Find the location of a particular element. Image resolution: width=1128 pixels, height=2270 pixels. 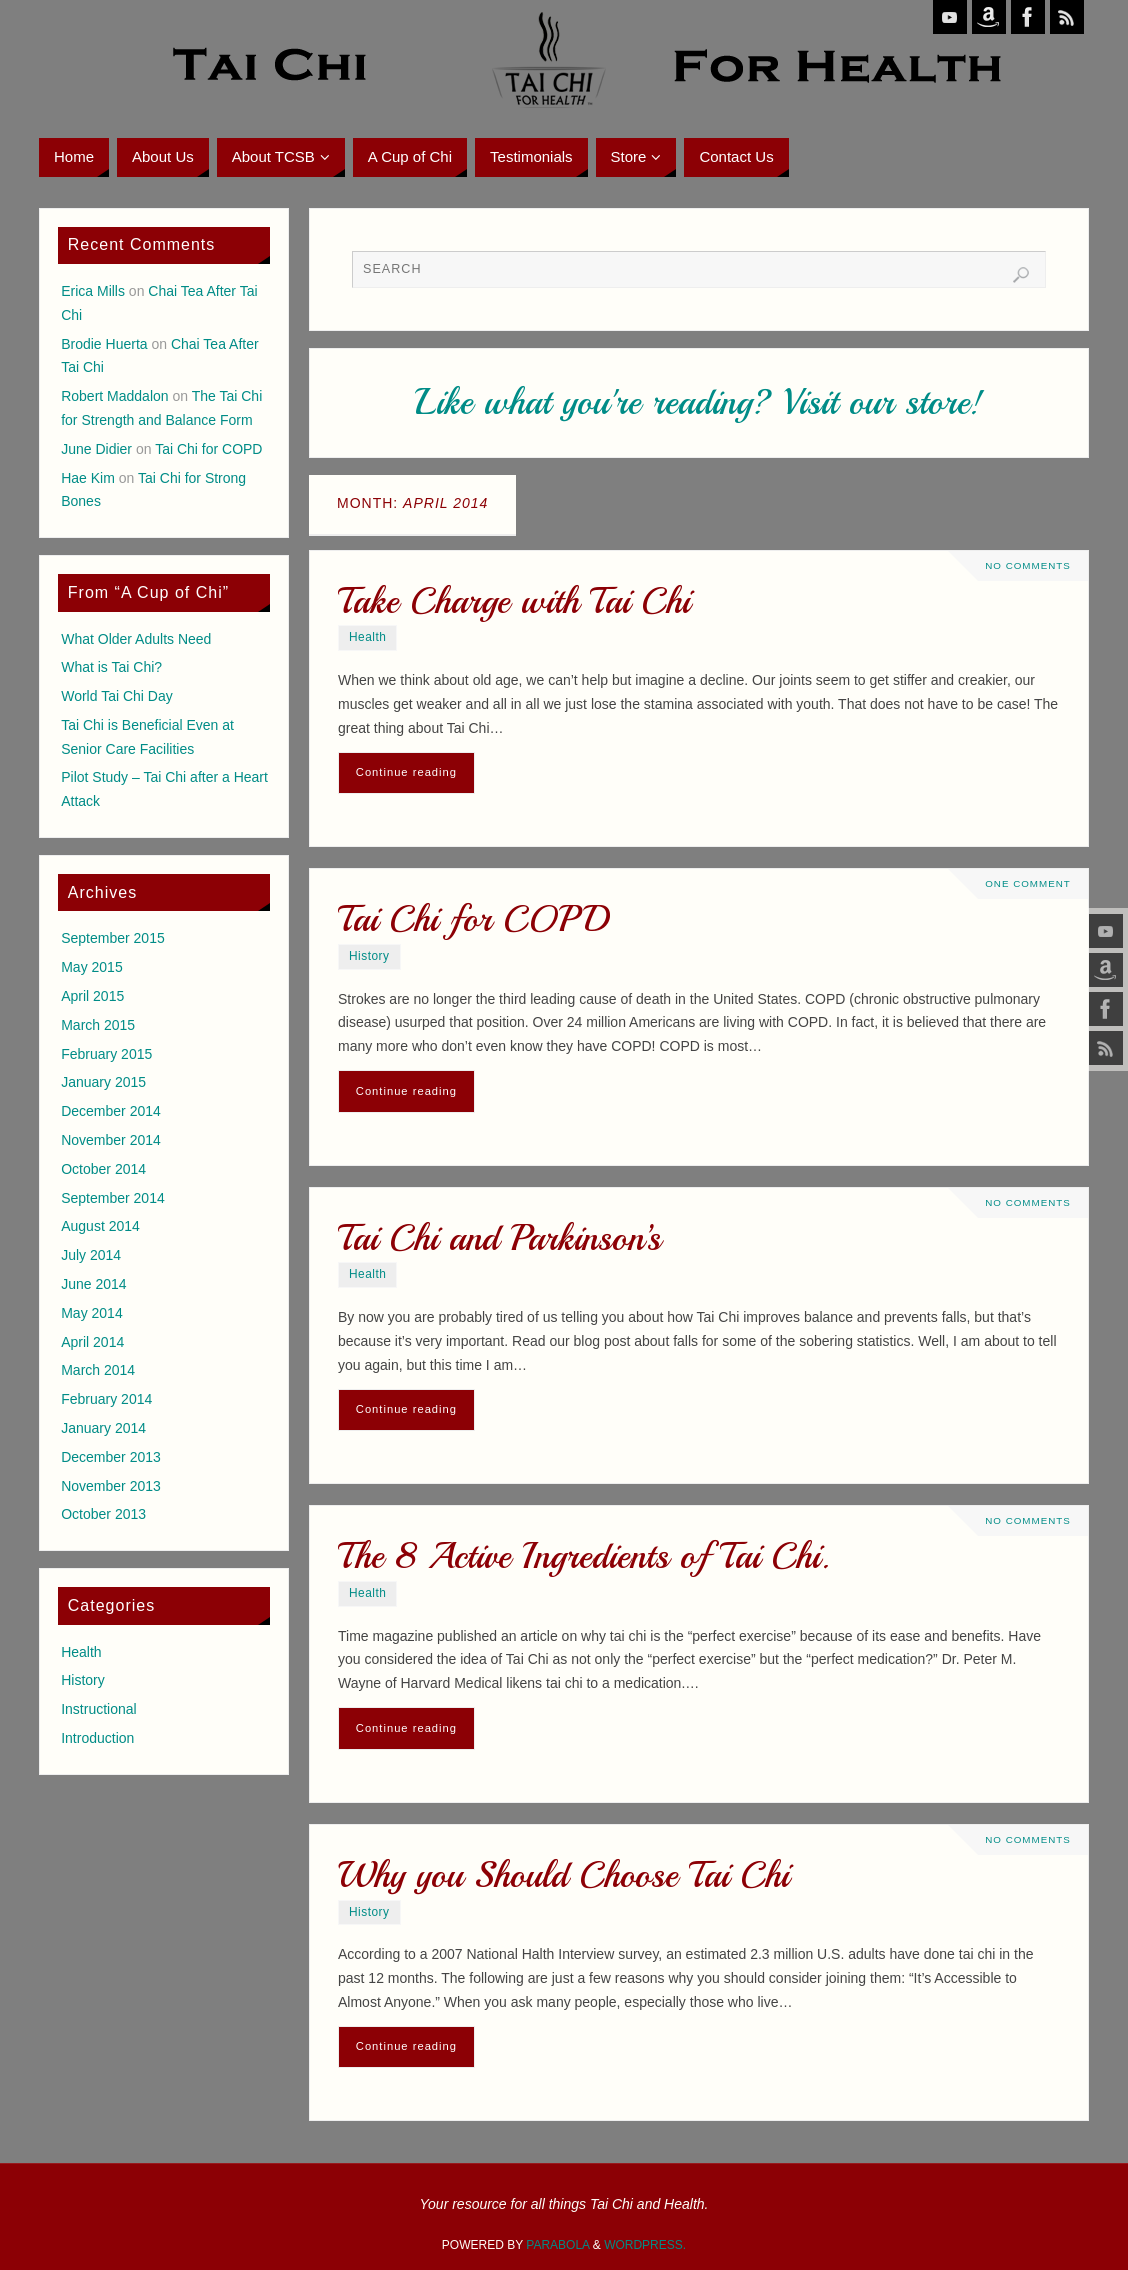

February 2015 is located at coordinates (106, 1054).